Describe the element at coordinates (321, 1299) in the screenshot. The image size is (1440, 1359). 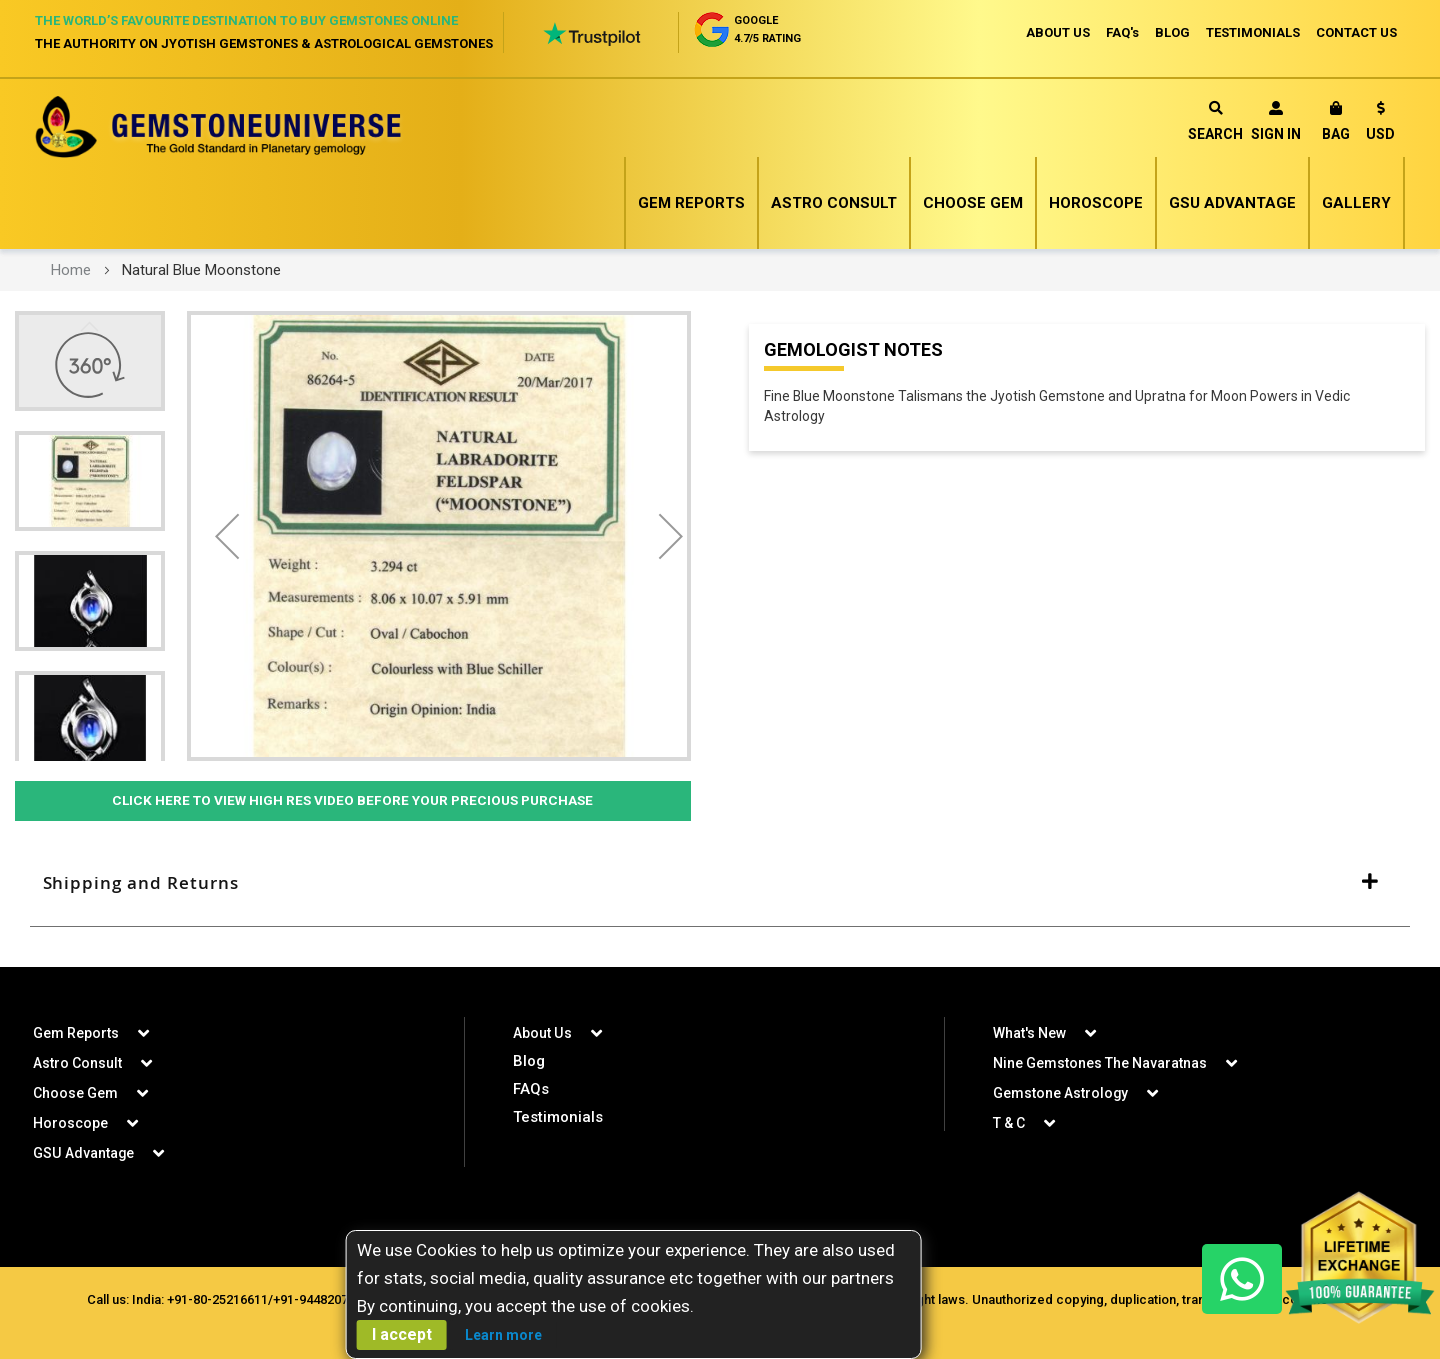
I see `+91-9448207777` at that location.